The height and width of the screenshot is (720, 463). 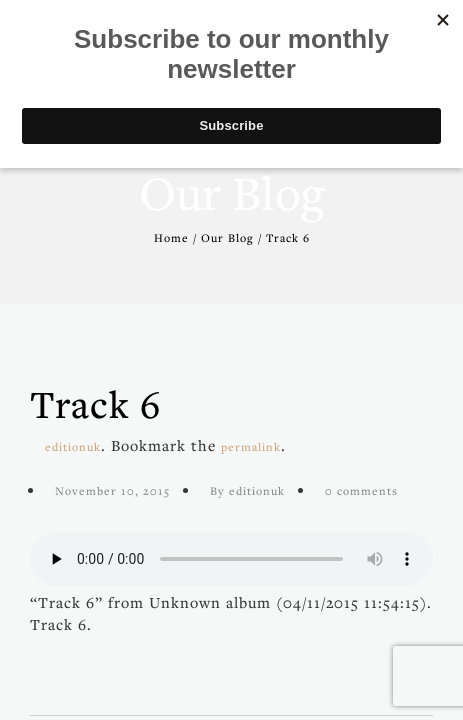 What do you see at coordinates (73, 446) in the screenshot?
I see `editionuk` at bounding box center [73, 446].